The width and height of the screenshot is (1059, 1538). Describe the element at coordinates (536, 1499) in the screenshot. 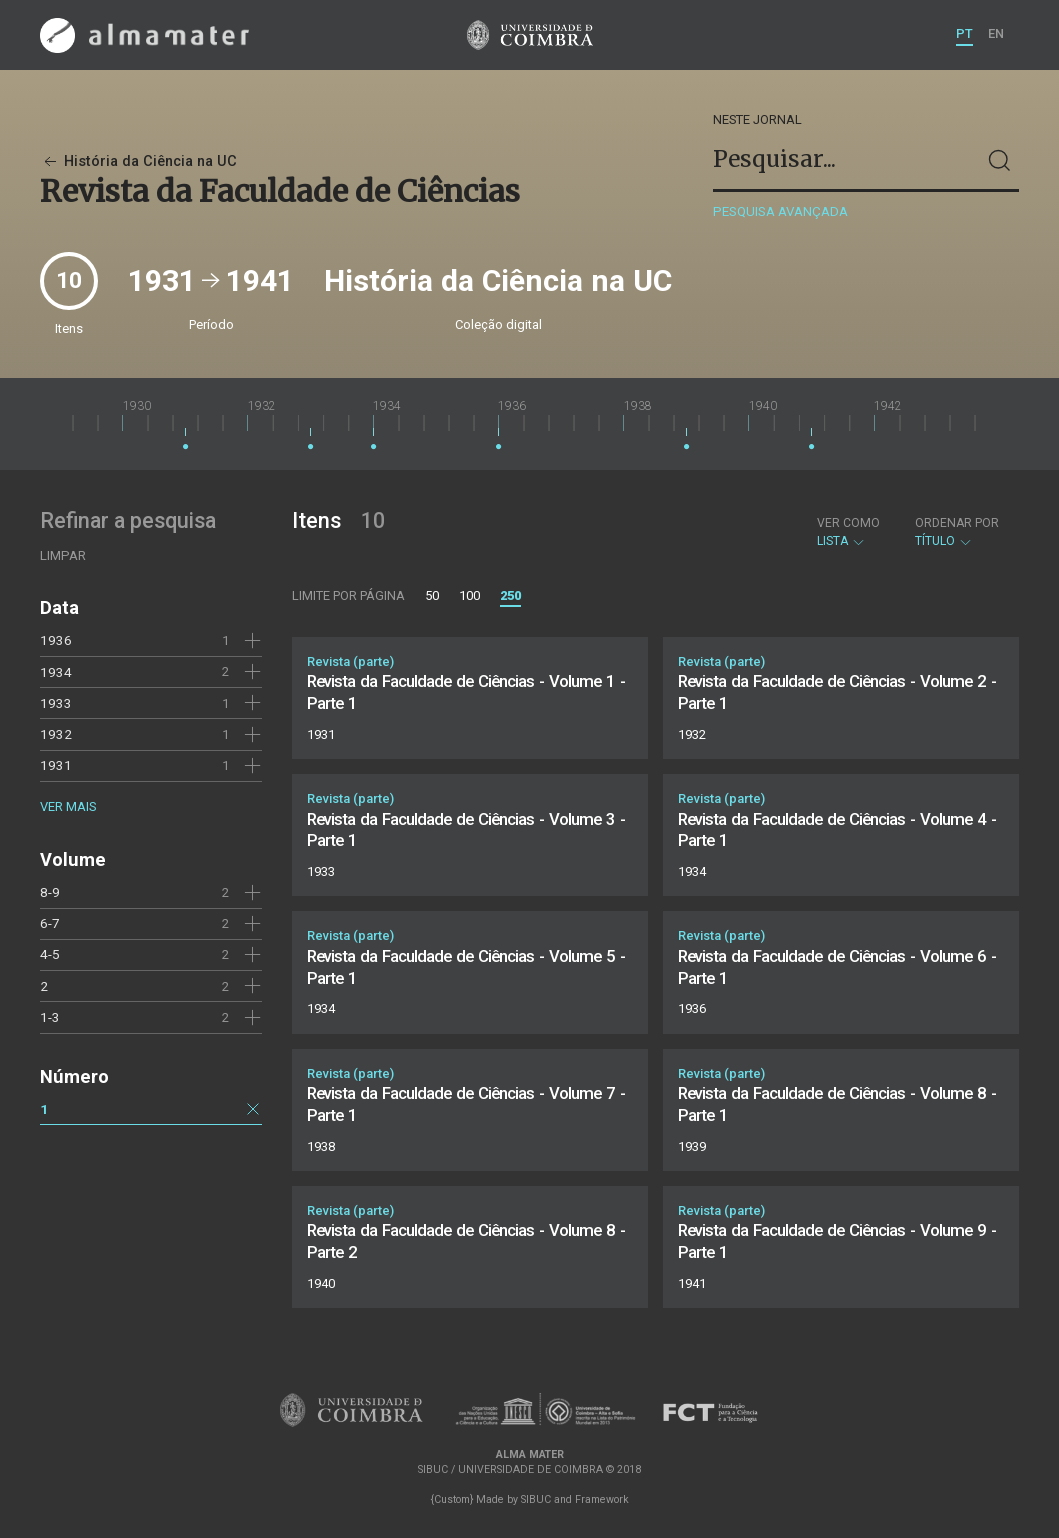

I see `SIBUC` at that location.